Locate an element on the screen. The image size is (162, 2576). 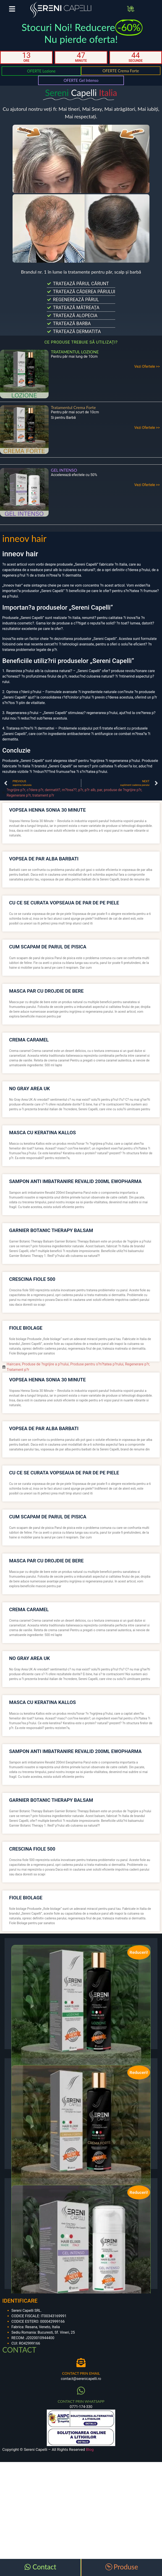
CONTACT PRIN EMAIL is located at coordinates (81, 2373).